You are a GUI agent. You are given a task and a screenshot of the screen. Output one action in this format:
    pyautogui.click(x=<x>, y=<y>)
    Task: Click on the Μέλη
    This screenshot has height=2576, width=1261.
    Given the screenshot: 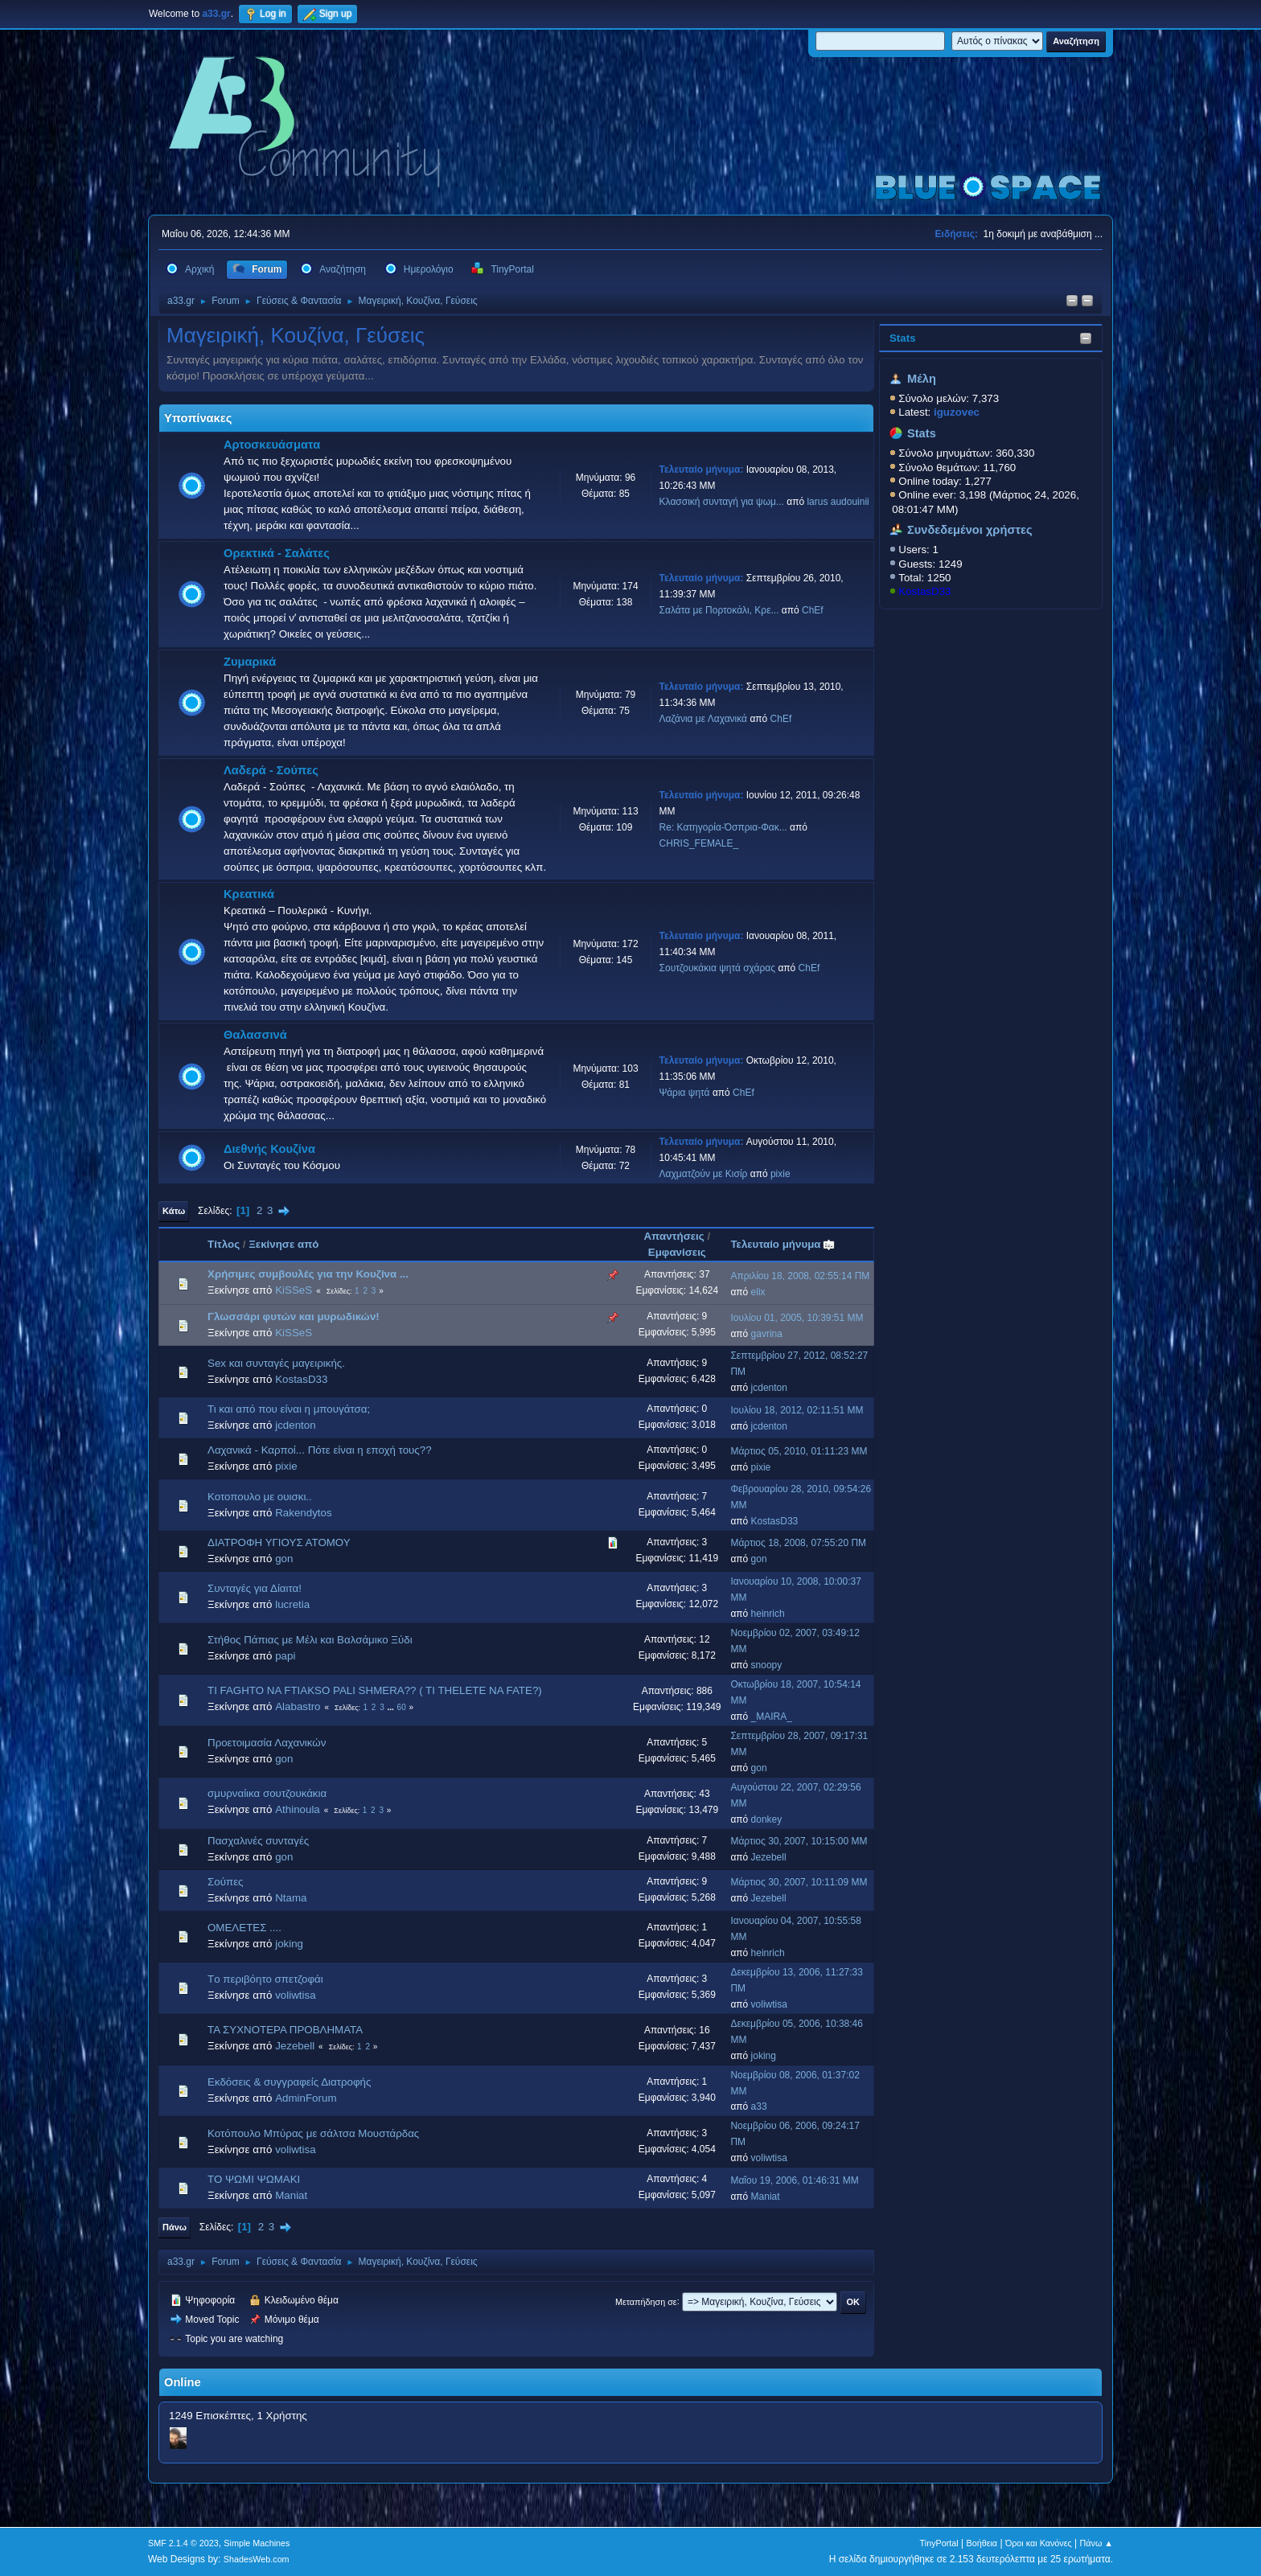 What is the action you would take?
    pyautogui.click(x=921, y=378)
    